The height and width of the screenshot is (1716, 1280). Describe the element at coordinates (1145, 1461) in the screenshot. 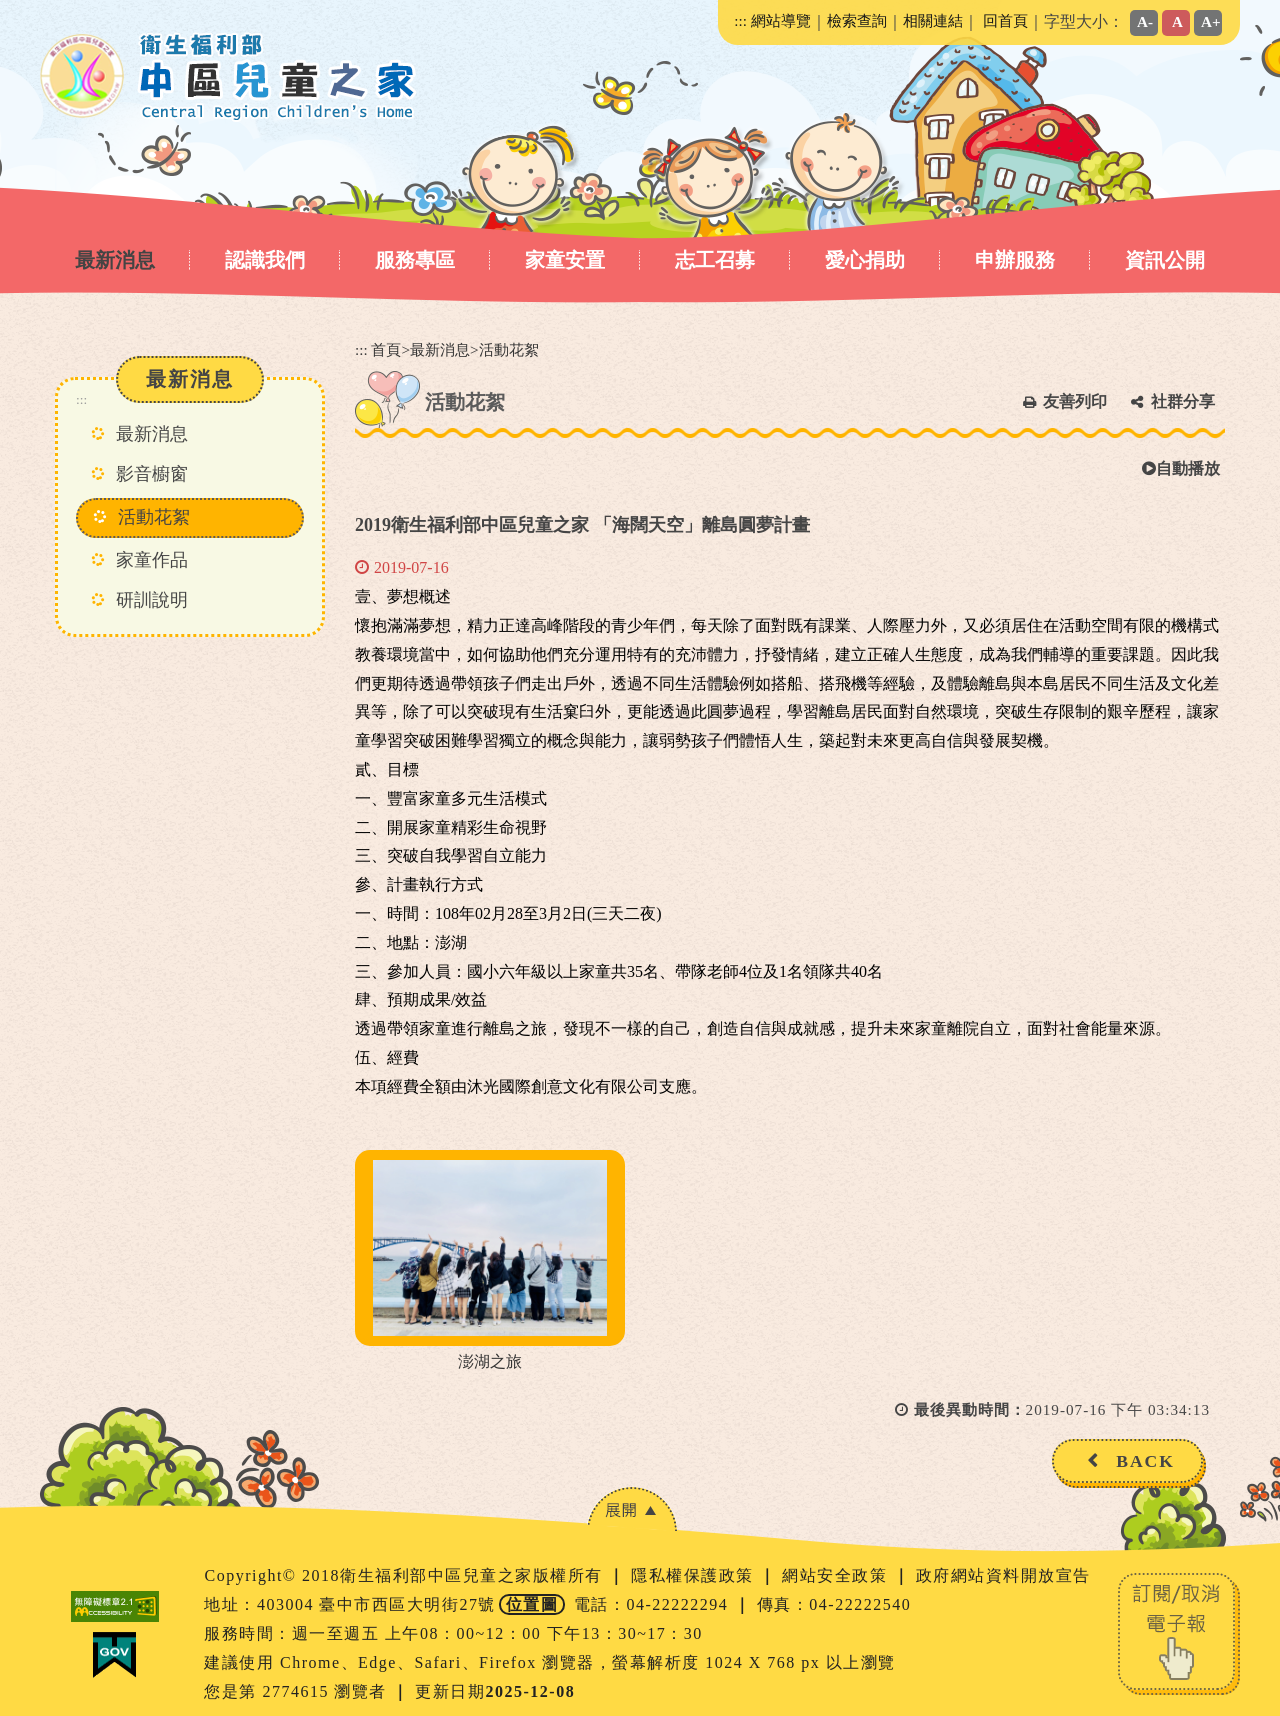

I see `BACK [button]` at that location.